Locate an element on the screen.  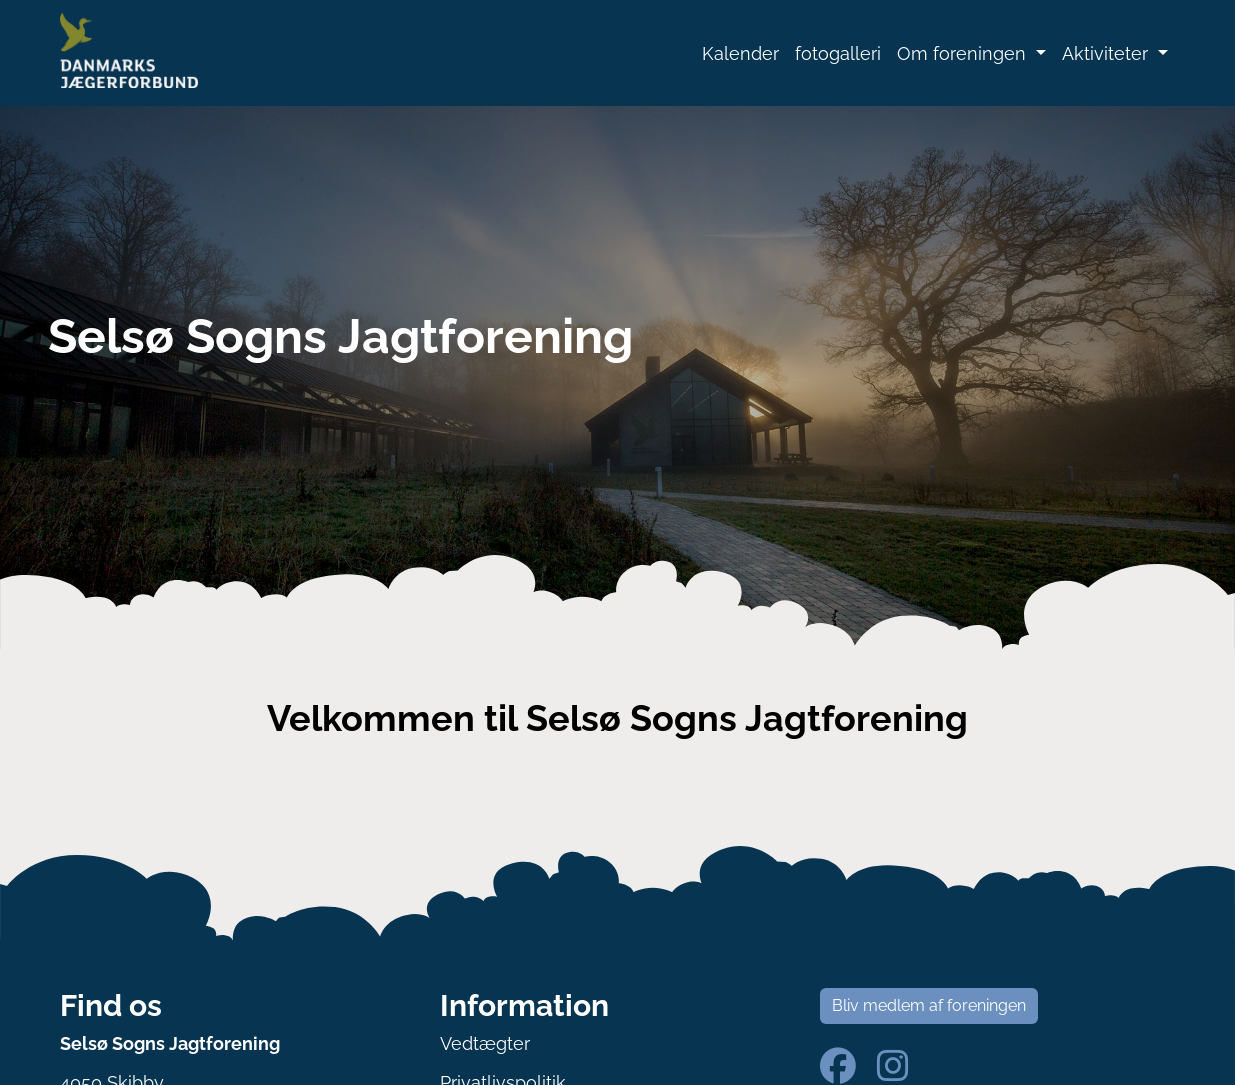
Om foreningen [button] is located at coordinates (964, 53).